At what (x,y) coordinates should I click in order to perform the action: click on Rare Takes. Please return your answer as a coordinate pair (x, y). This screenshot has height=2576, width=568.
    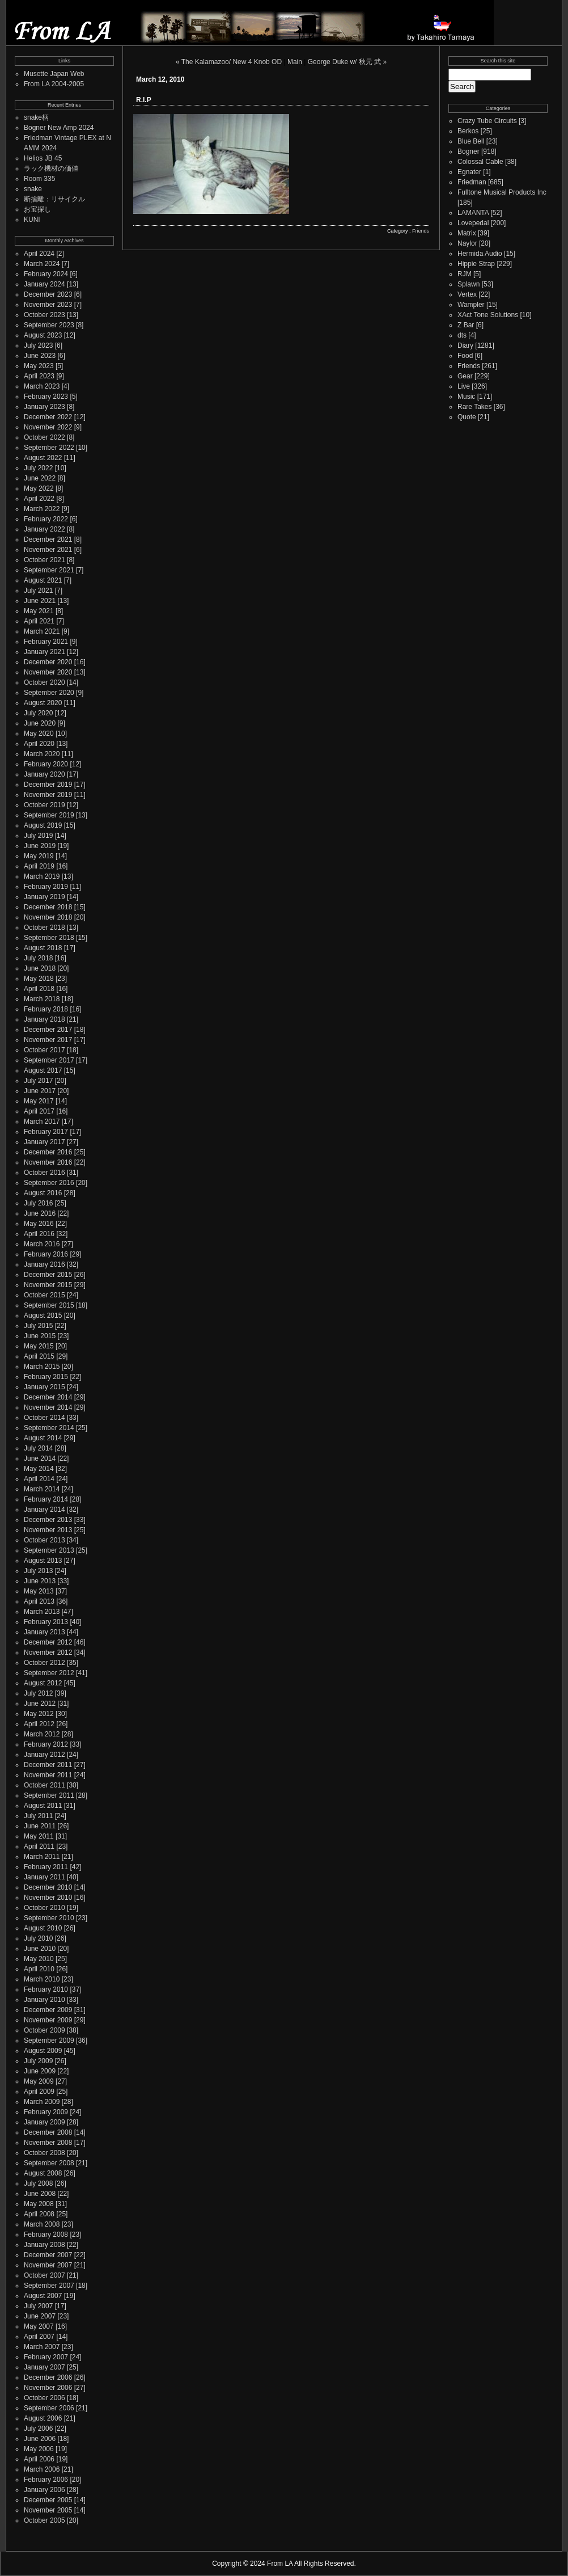
    Looking at the image, I should click on (474, 407).